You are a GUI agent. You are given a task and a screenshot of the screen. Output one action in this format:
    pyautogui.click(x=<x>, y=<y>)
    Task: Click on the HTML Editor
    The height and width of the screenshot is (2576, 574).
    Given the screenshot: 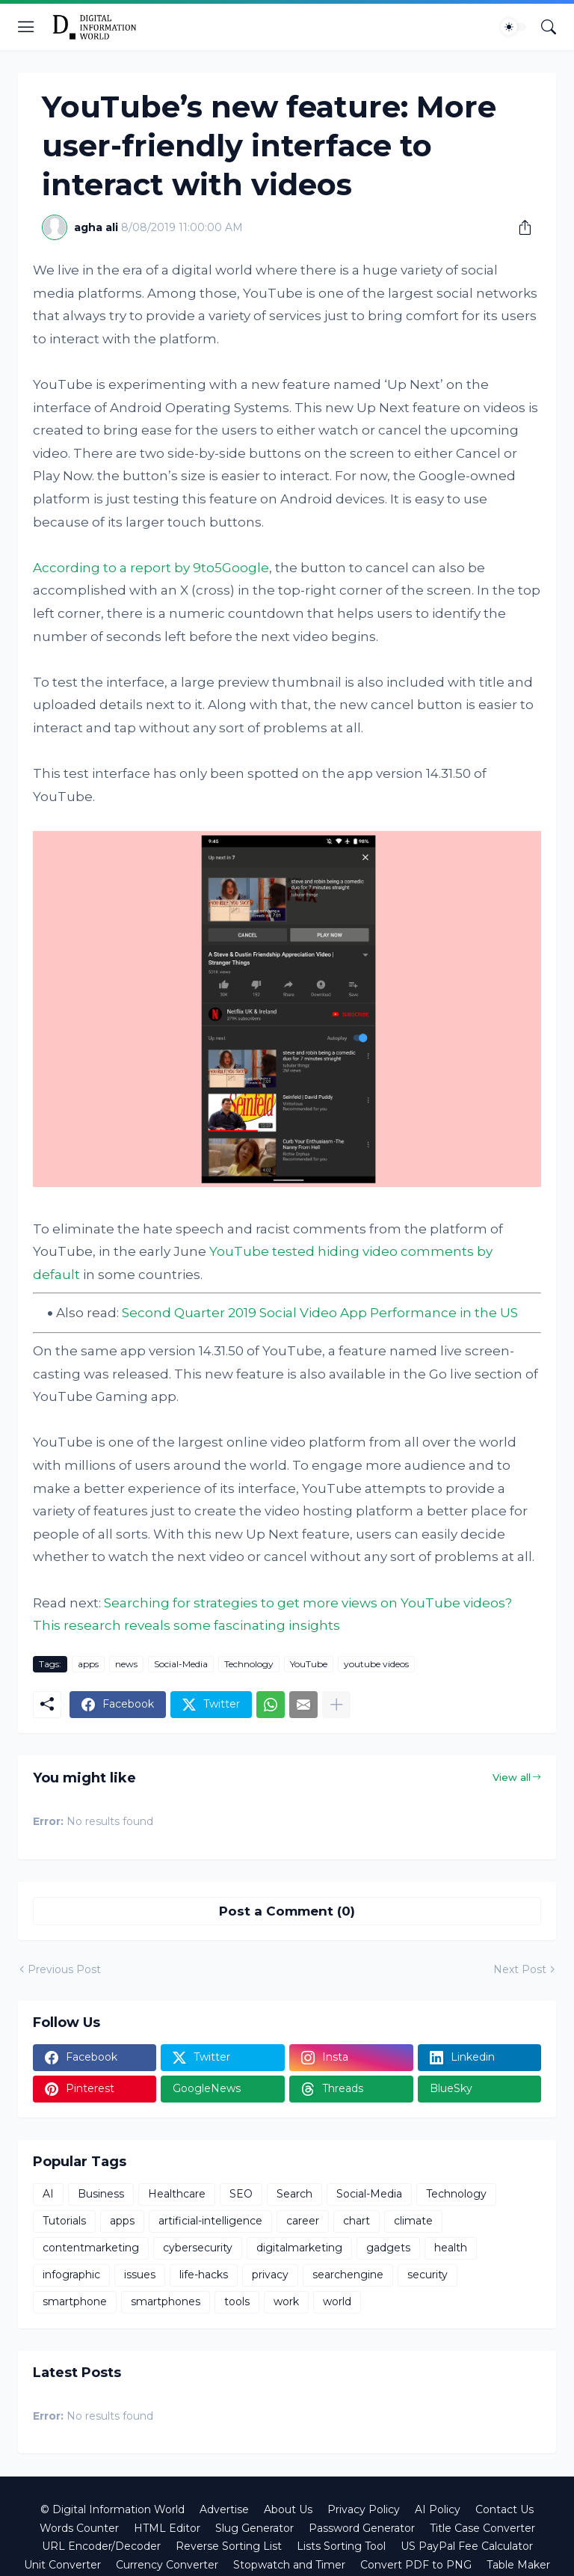 What is the action you would take?
    pyautogui.click(x=167, y=2528)
    